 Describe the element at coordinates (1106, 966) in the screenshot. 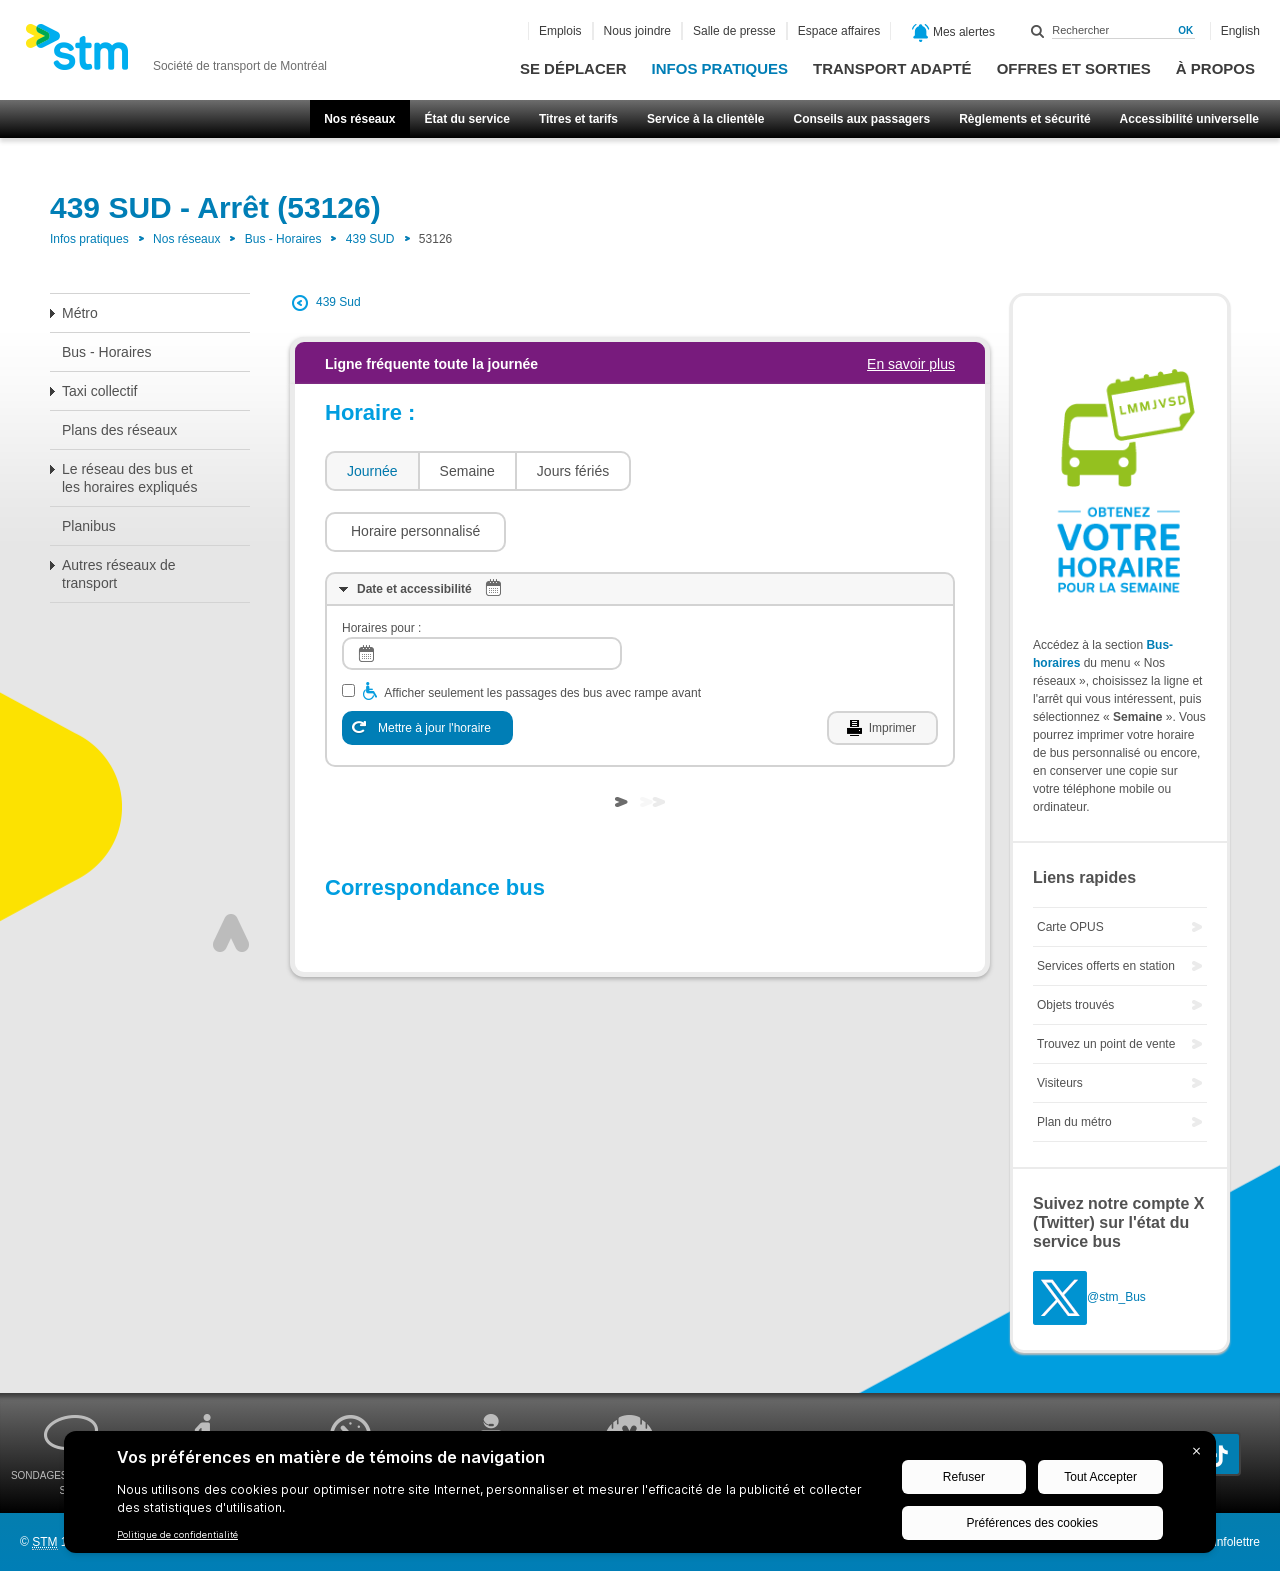

I see `Services offerts en station` at that location.